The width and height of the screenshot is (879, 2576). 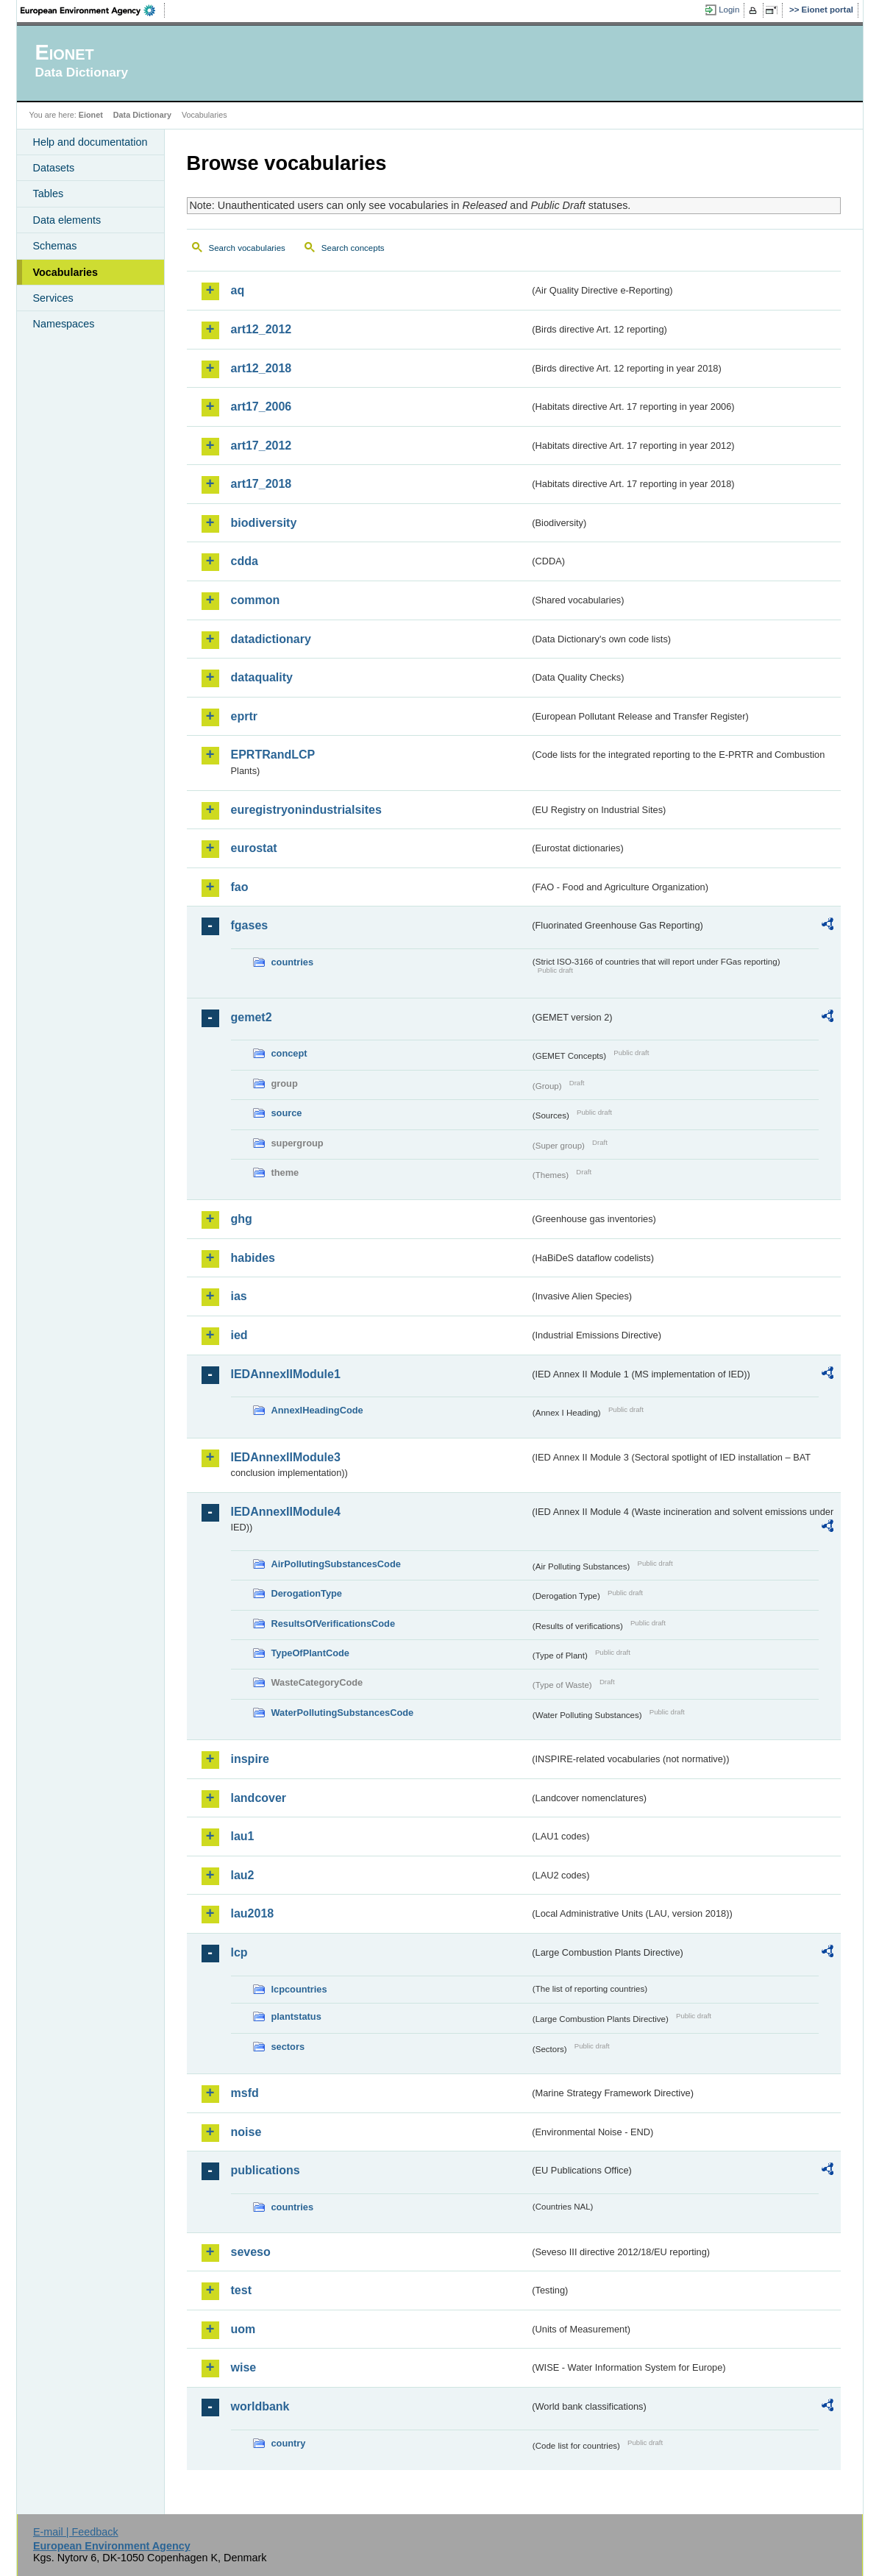 What do you see at coordinates (142, 114) in the screenshot?
I see `Data Dictionary` at bounding box center [142, 114].